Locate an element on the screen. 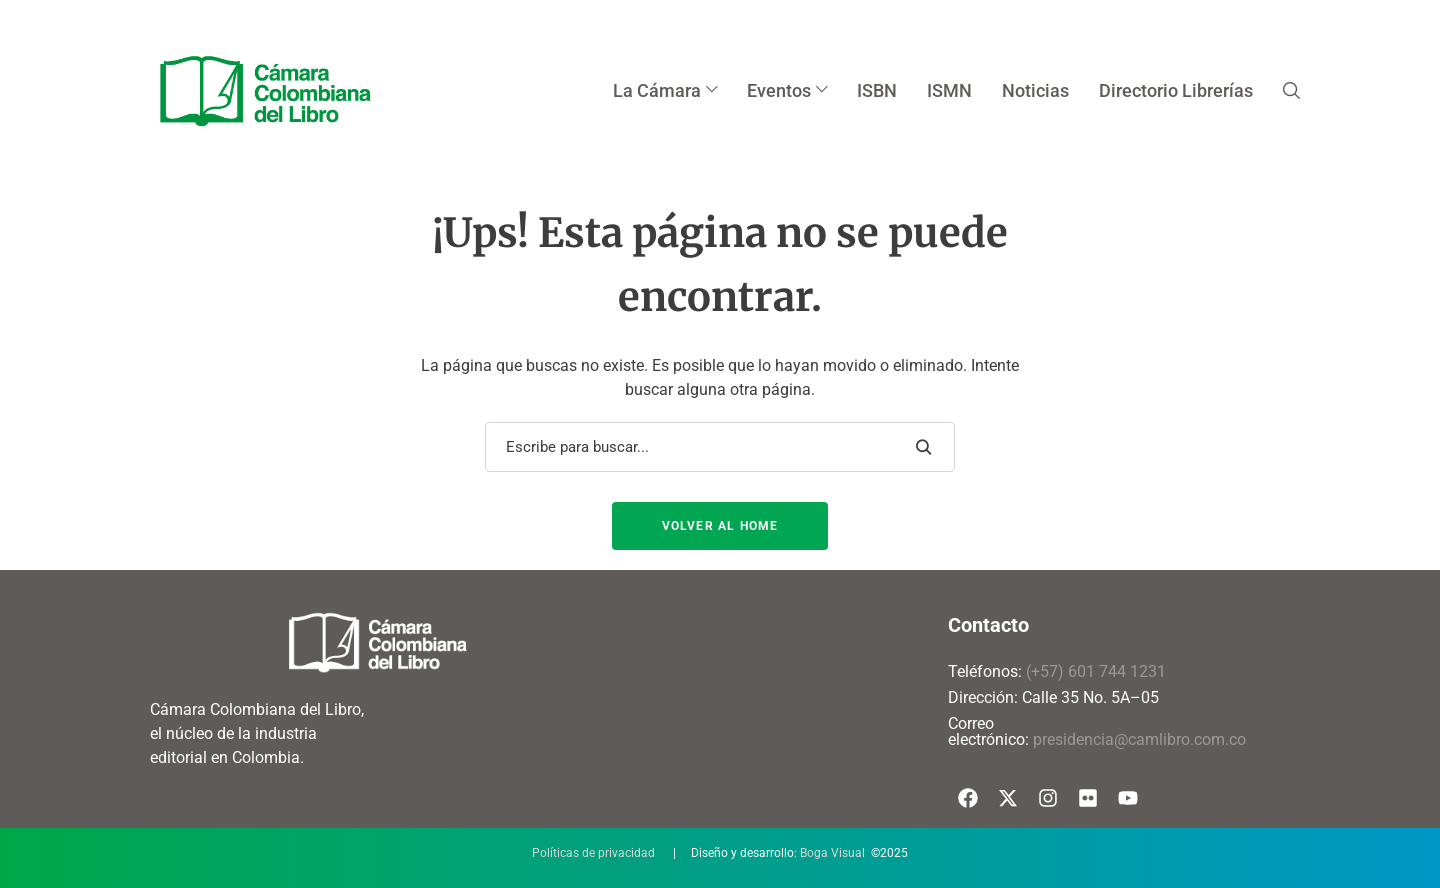  (+57) 601 744 1231 is located at coordinates (1096, 671).